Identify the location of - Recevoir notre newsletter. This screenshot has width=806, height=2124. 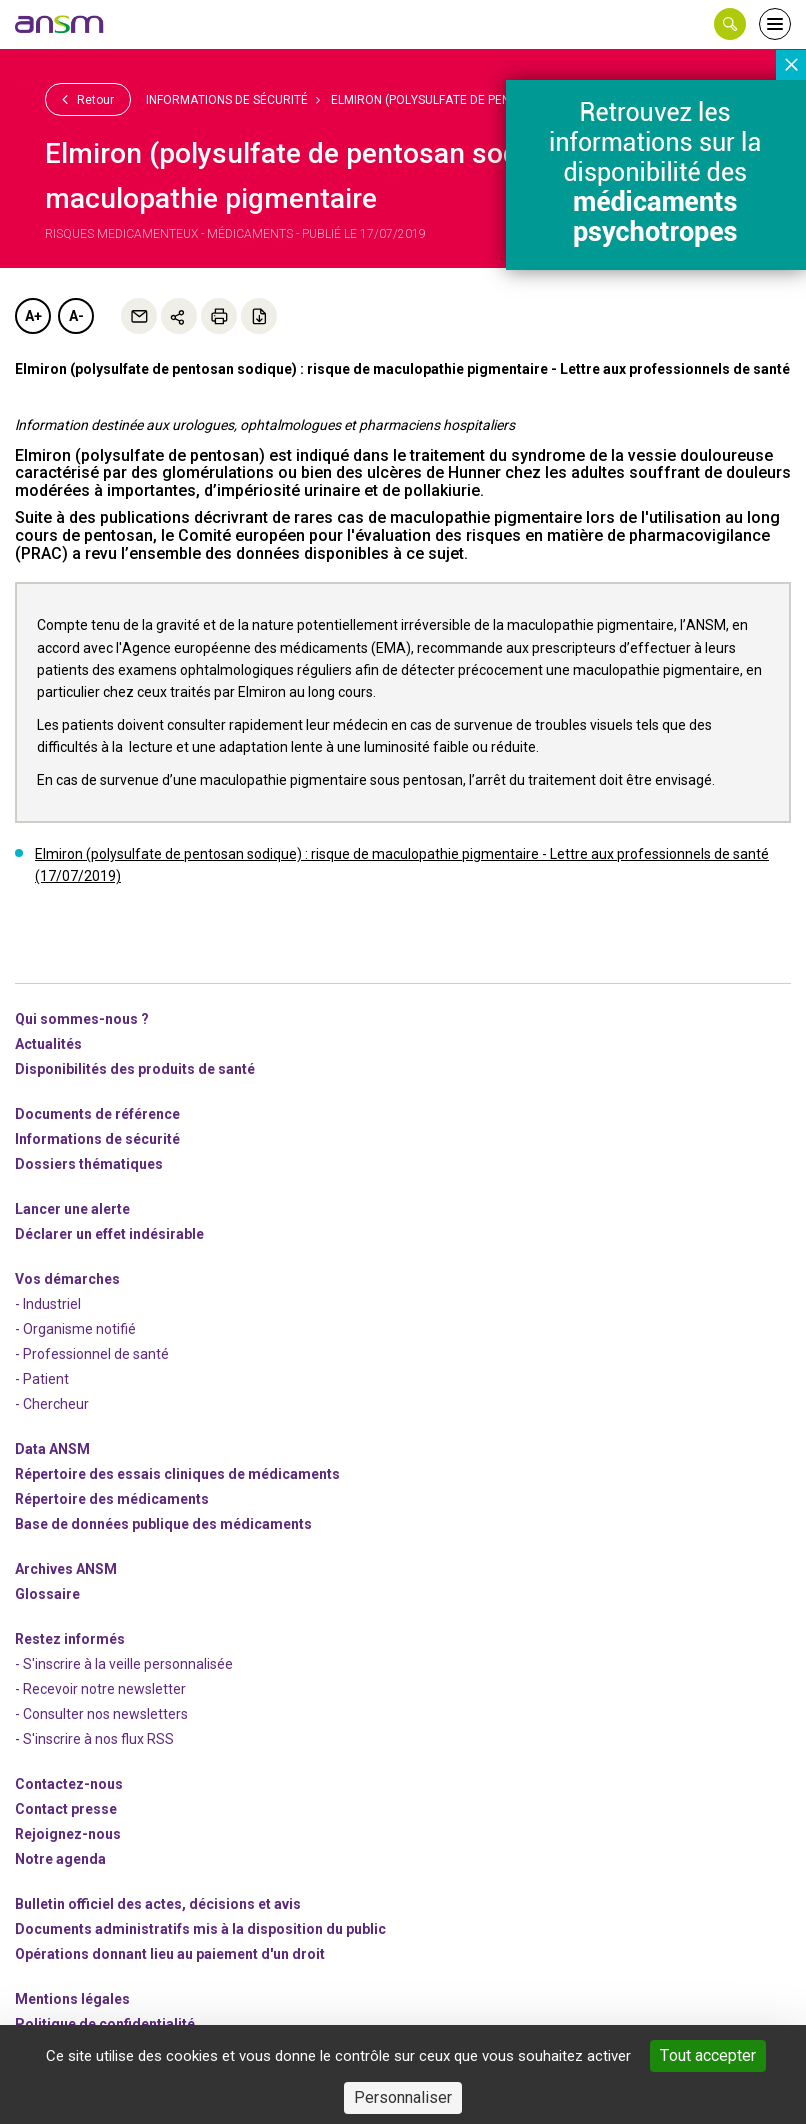
(100, 1689).